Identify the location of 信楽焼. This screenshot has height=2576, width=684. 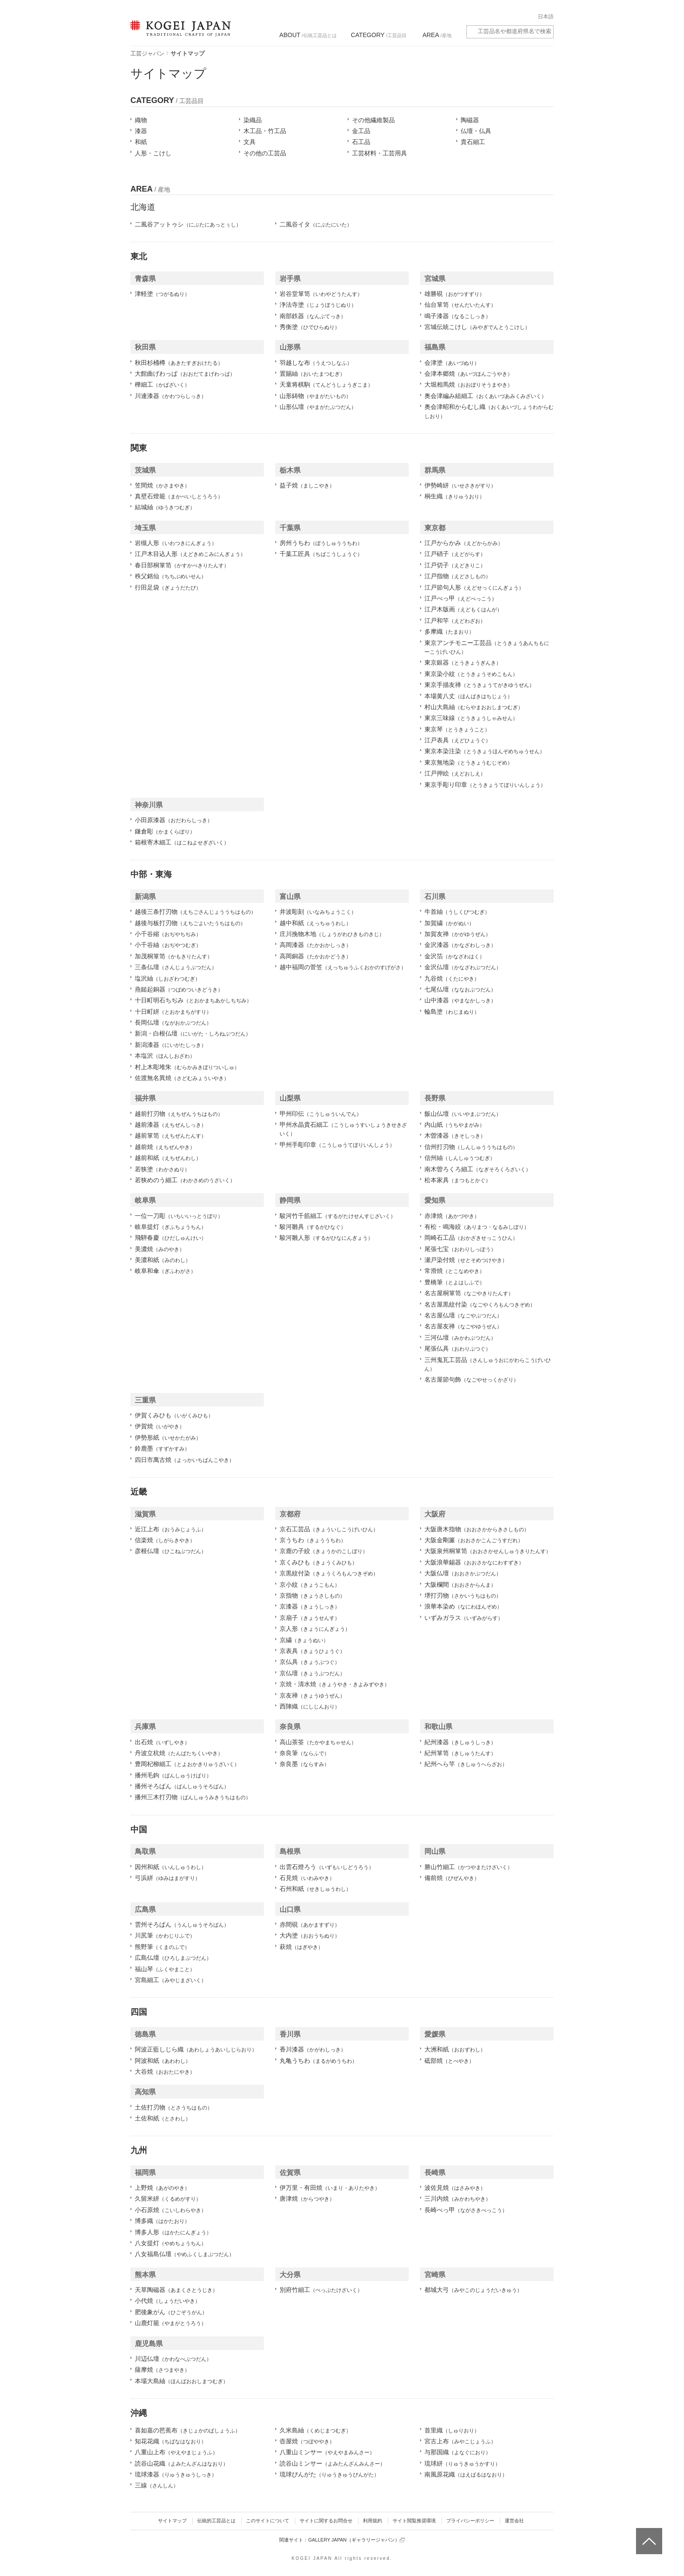
(165, 1540).